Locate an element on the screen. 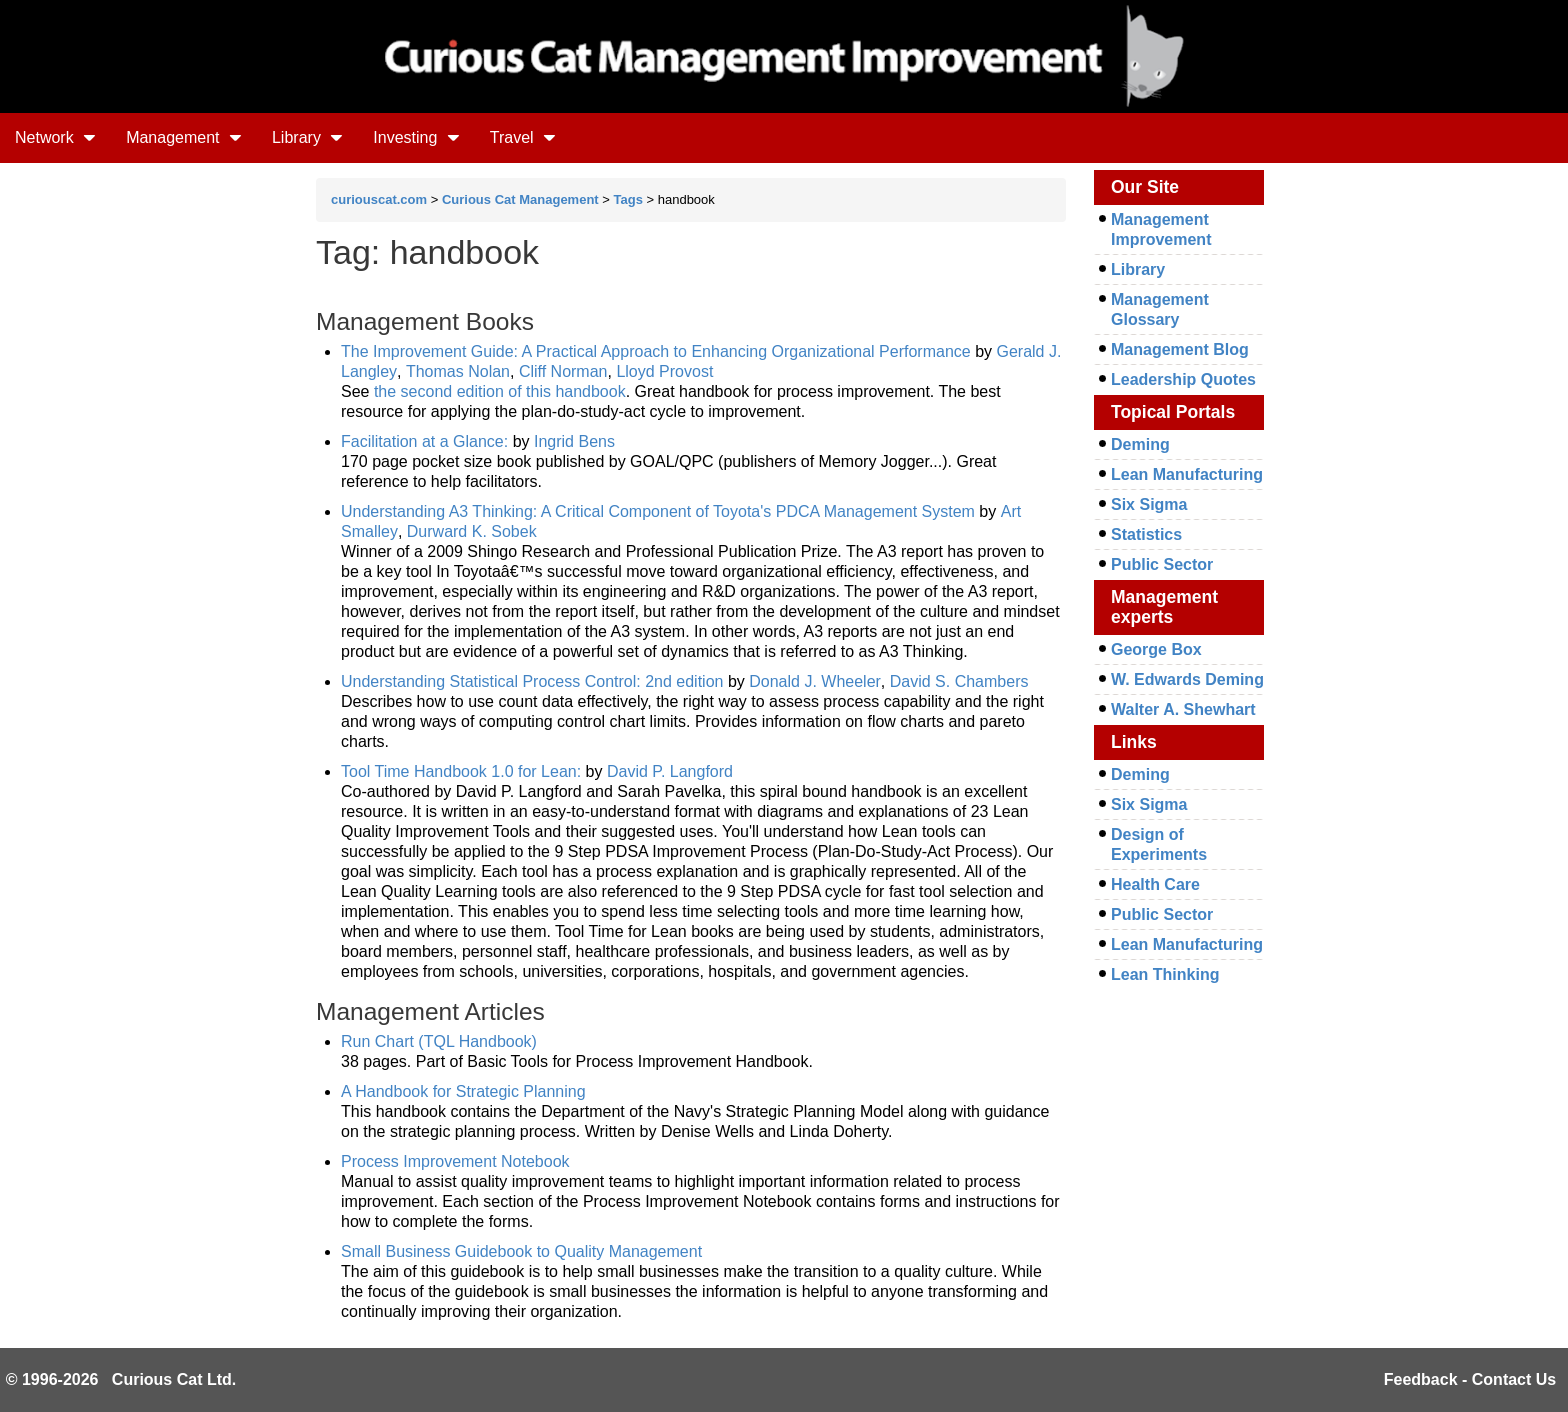 Image resolution: width=1568 pixels, height=1412 pixels. Investing is located at coordinates (416, 137).